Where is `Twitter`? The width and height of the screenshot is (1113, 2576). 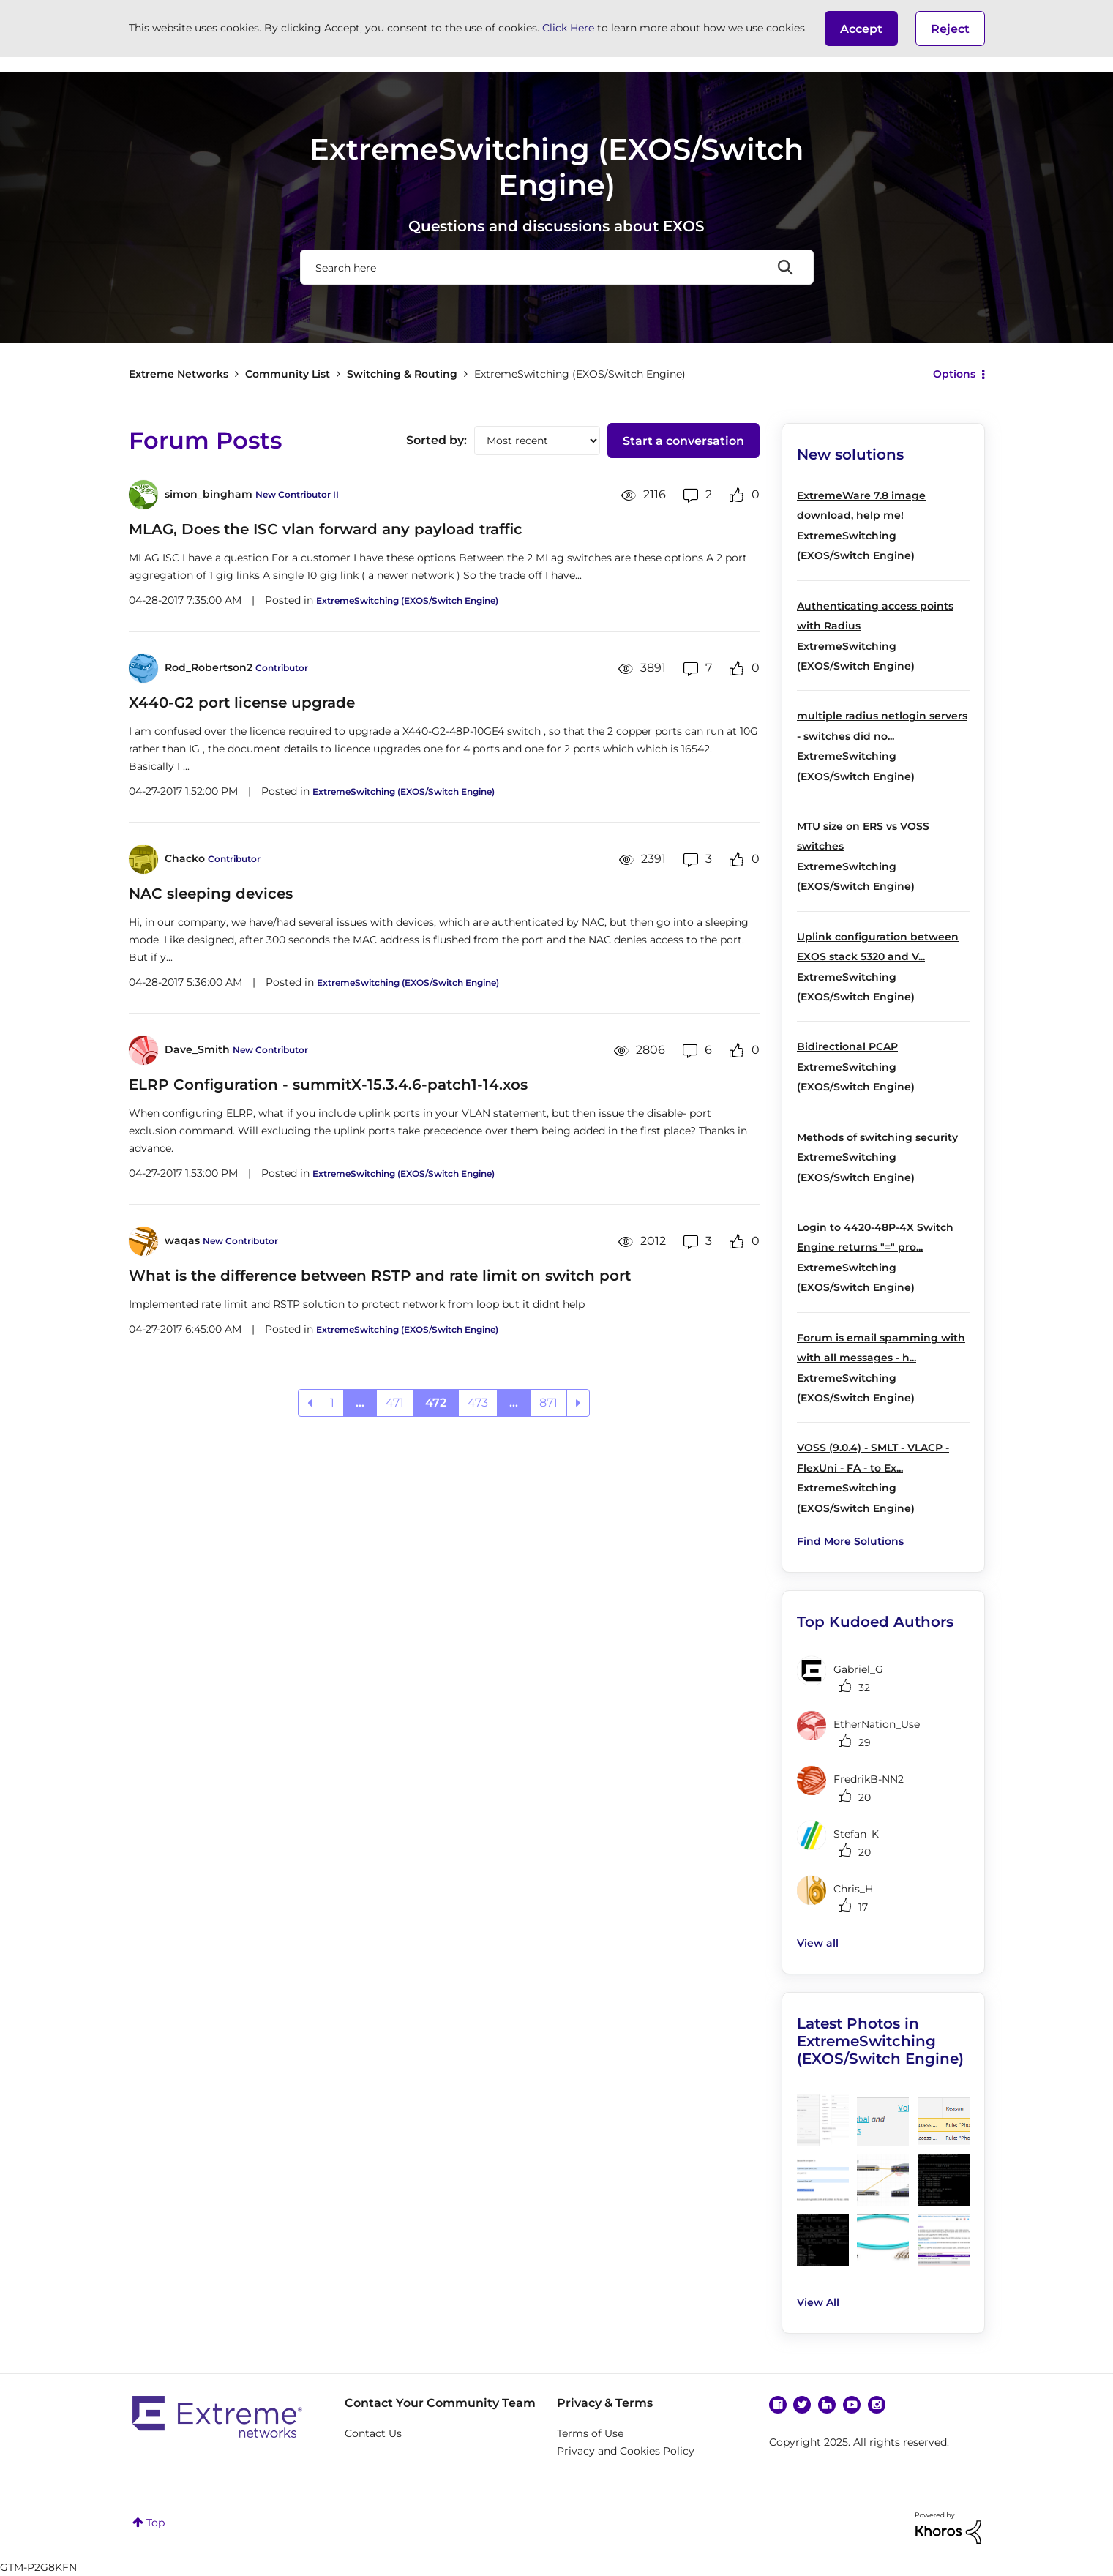
Twitter is located at coordinates (802, 2405).